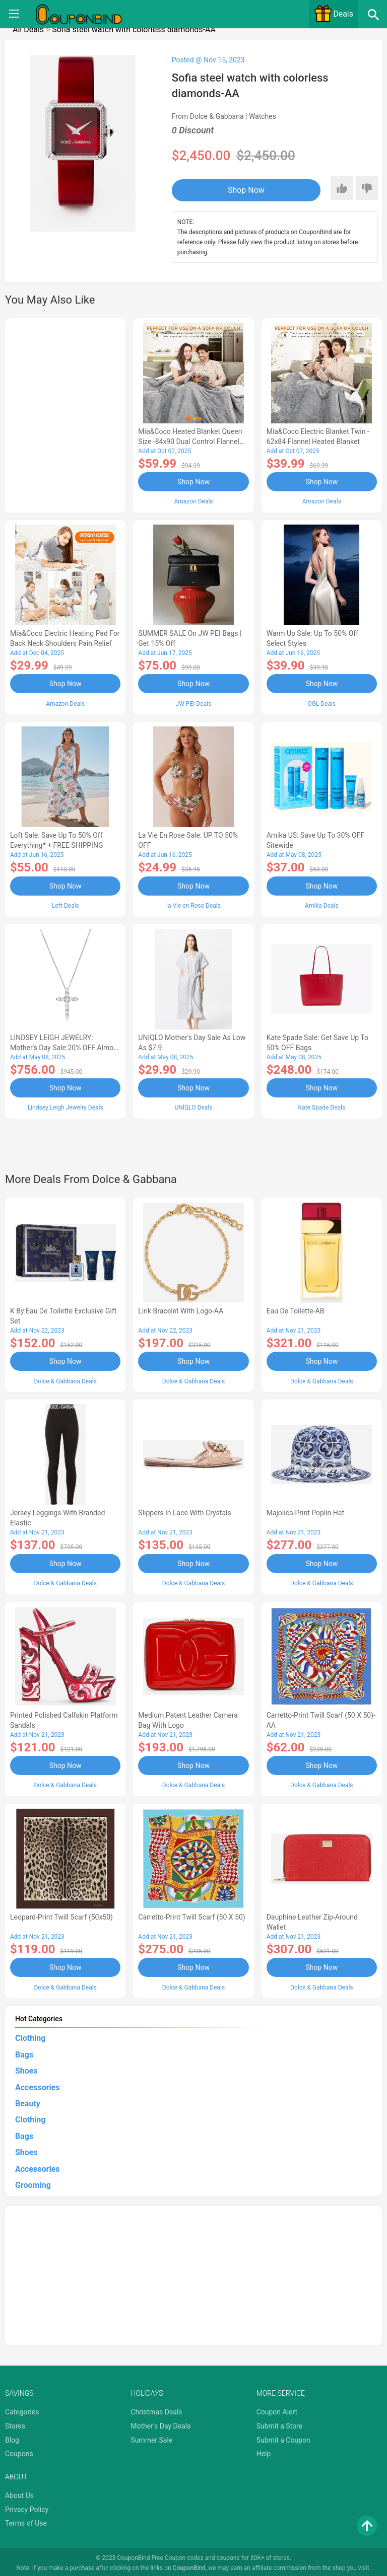 The width and height of the screenshot is (387, 2576). I want to click on Bags, so click(24, 2051).